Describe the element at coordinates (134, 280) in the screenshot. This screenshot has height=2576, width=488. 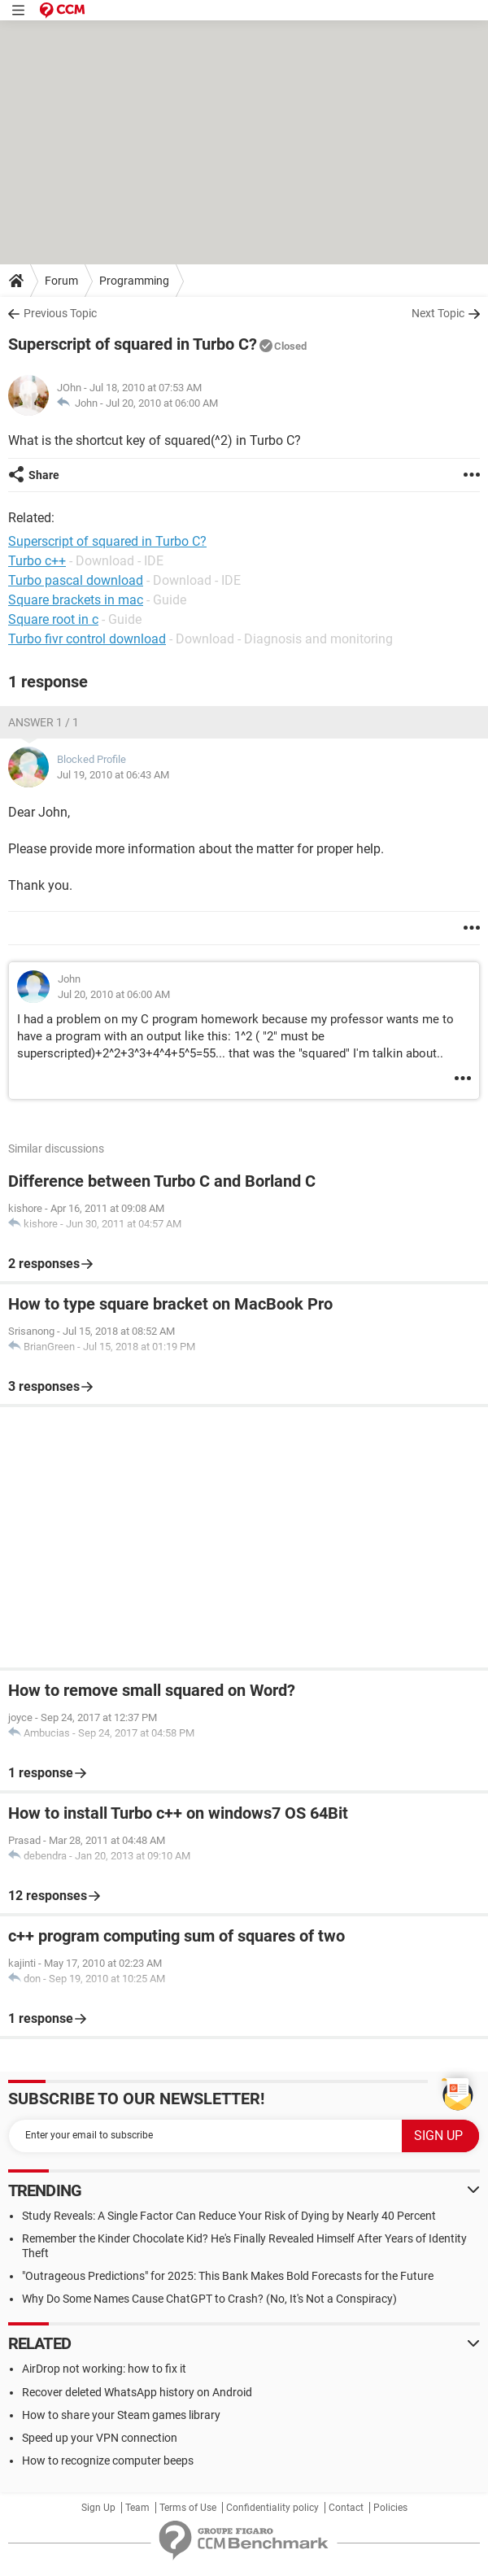
I see `Programming` at that location.